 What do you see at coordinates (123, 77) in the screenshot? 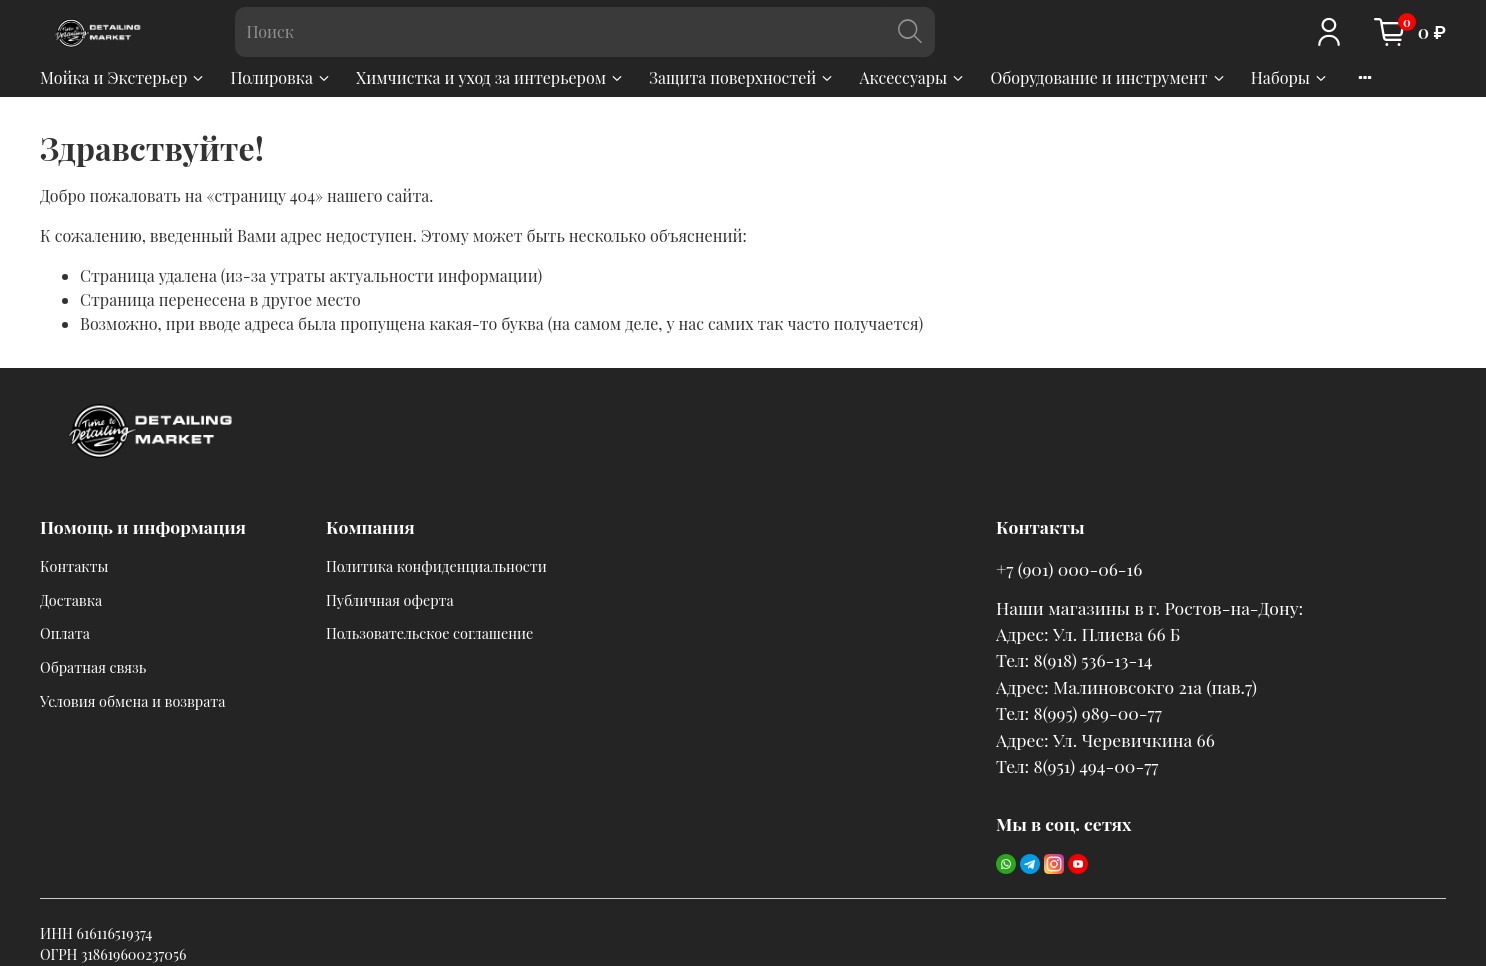
I see `Мойка и Экстерьер` at bounding box center [123, 77].